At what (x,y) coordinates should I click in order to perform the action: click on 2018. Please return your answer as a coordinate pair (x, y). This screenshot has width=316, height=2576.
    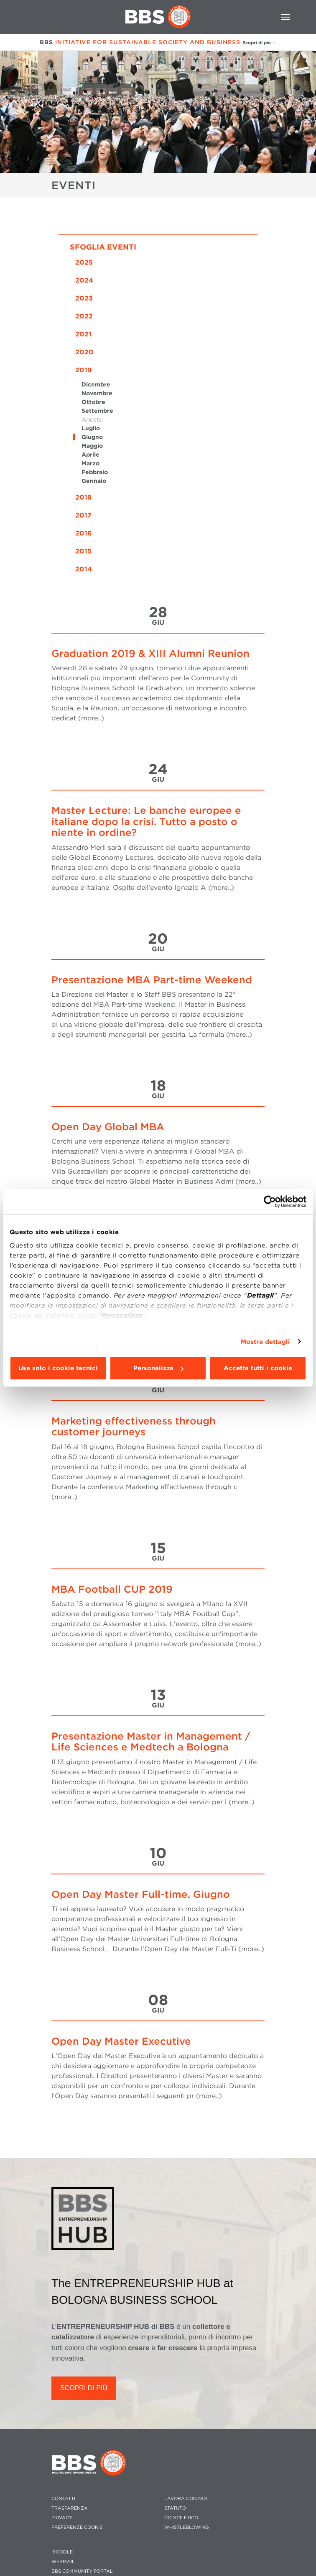
    Looking at the image, I should click on (83, 497).